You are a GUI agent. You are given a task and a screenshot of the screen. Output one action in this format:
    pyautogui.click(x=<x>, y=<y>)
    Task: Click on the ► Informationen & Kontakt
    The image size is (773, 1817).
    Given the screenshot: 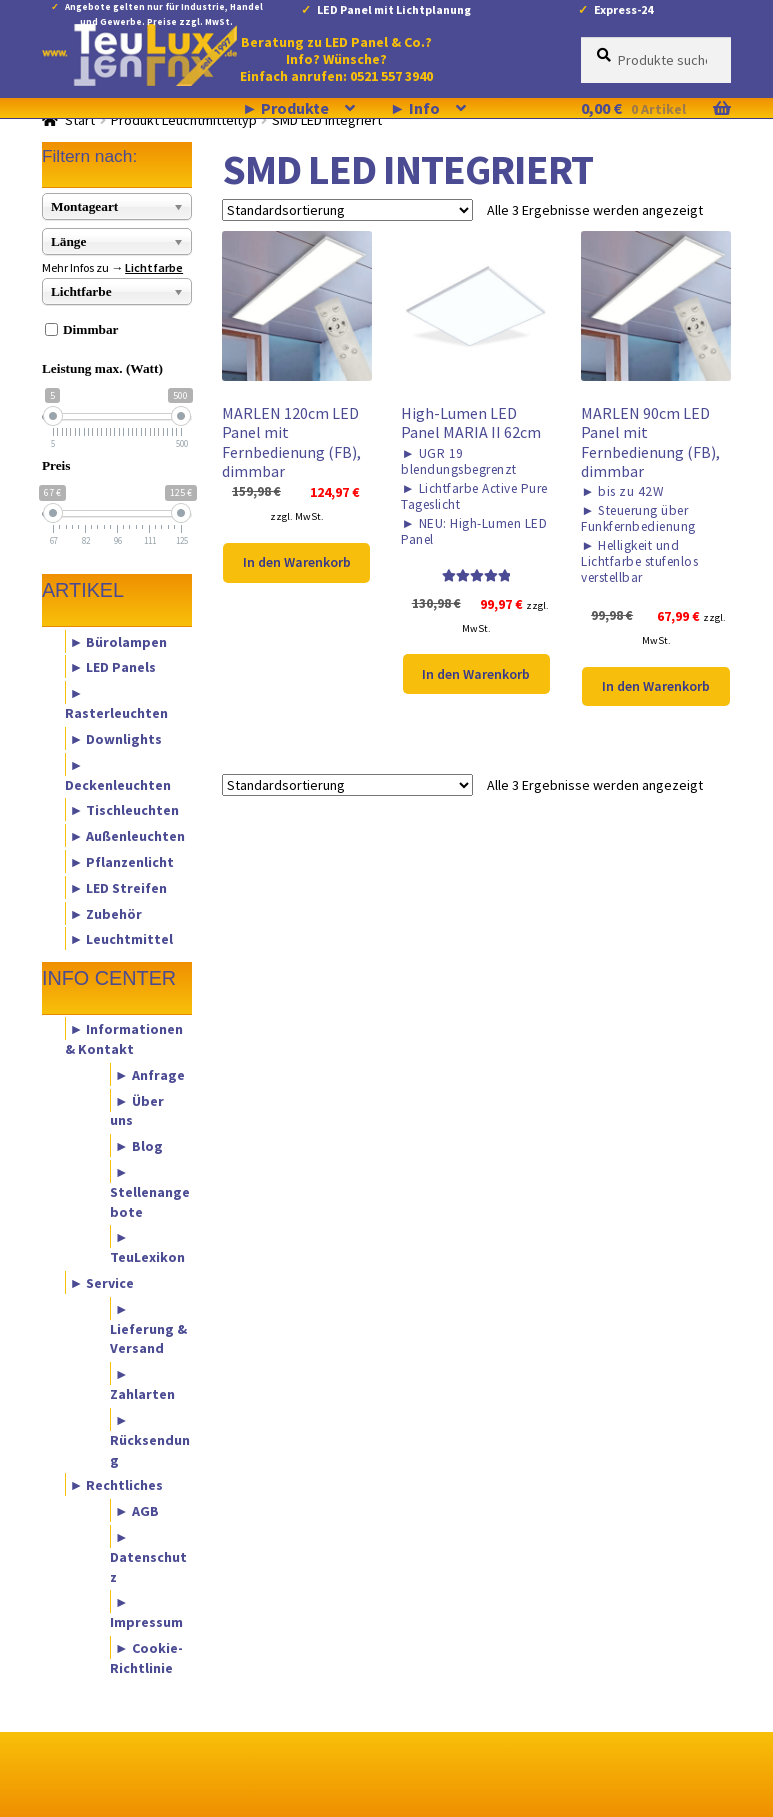 What is the action you would take?
    pyautogui.click(x=124, y=1039)
    